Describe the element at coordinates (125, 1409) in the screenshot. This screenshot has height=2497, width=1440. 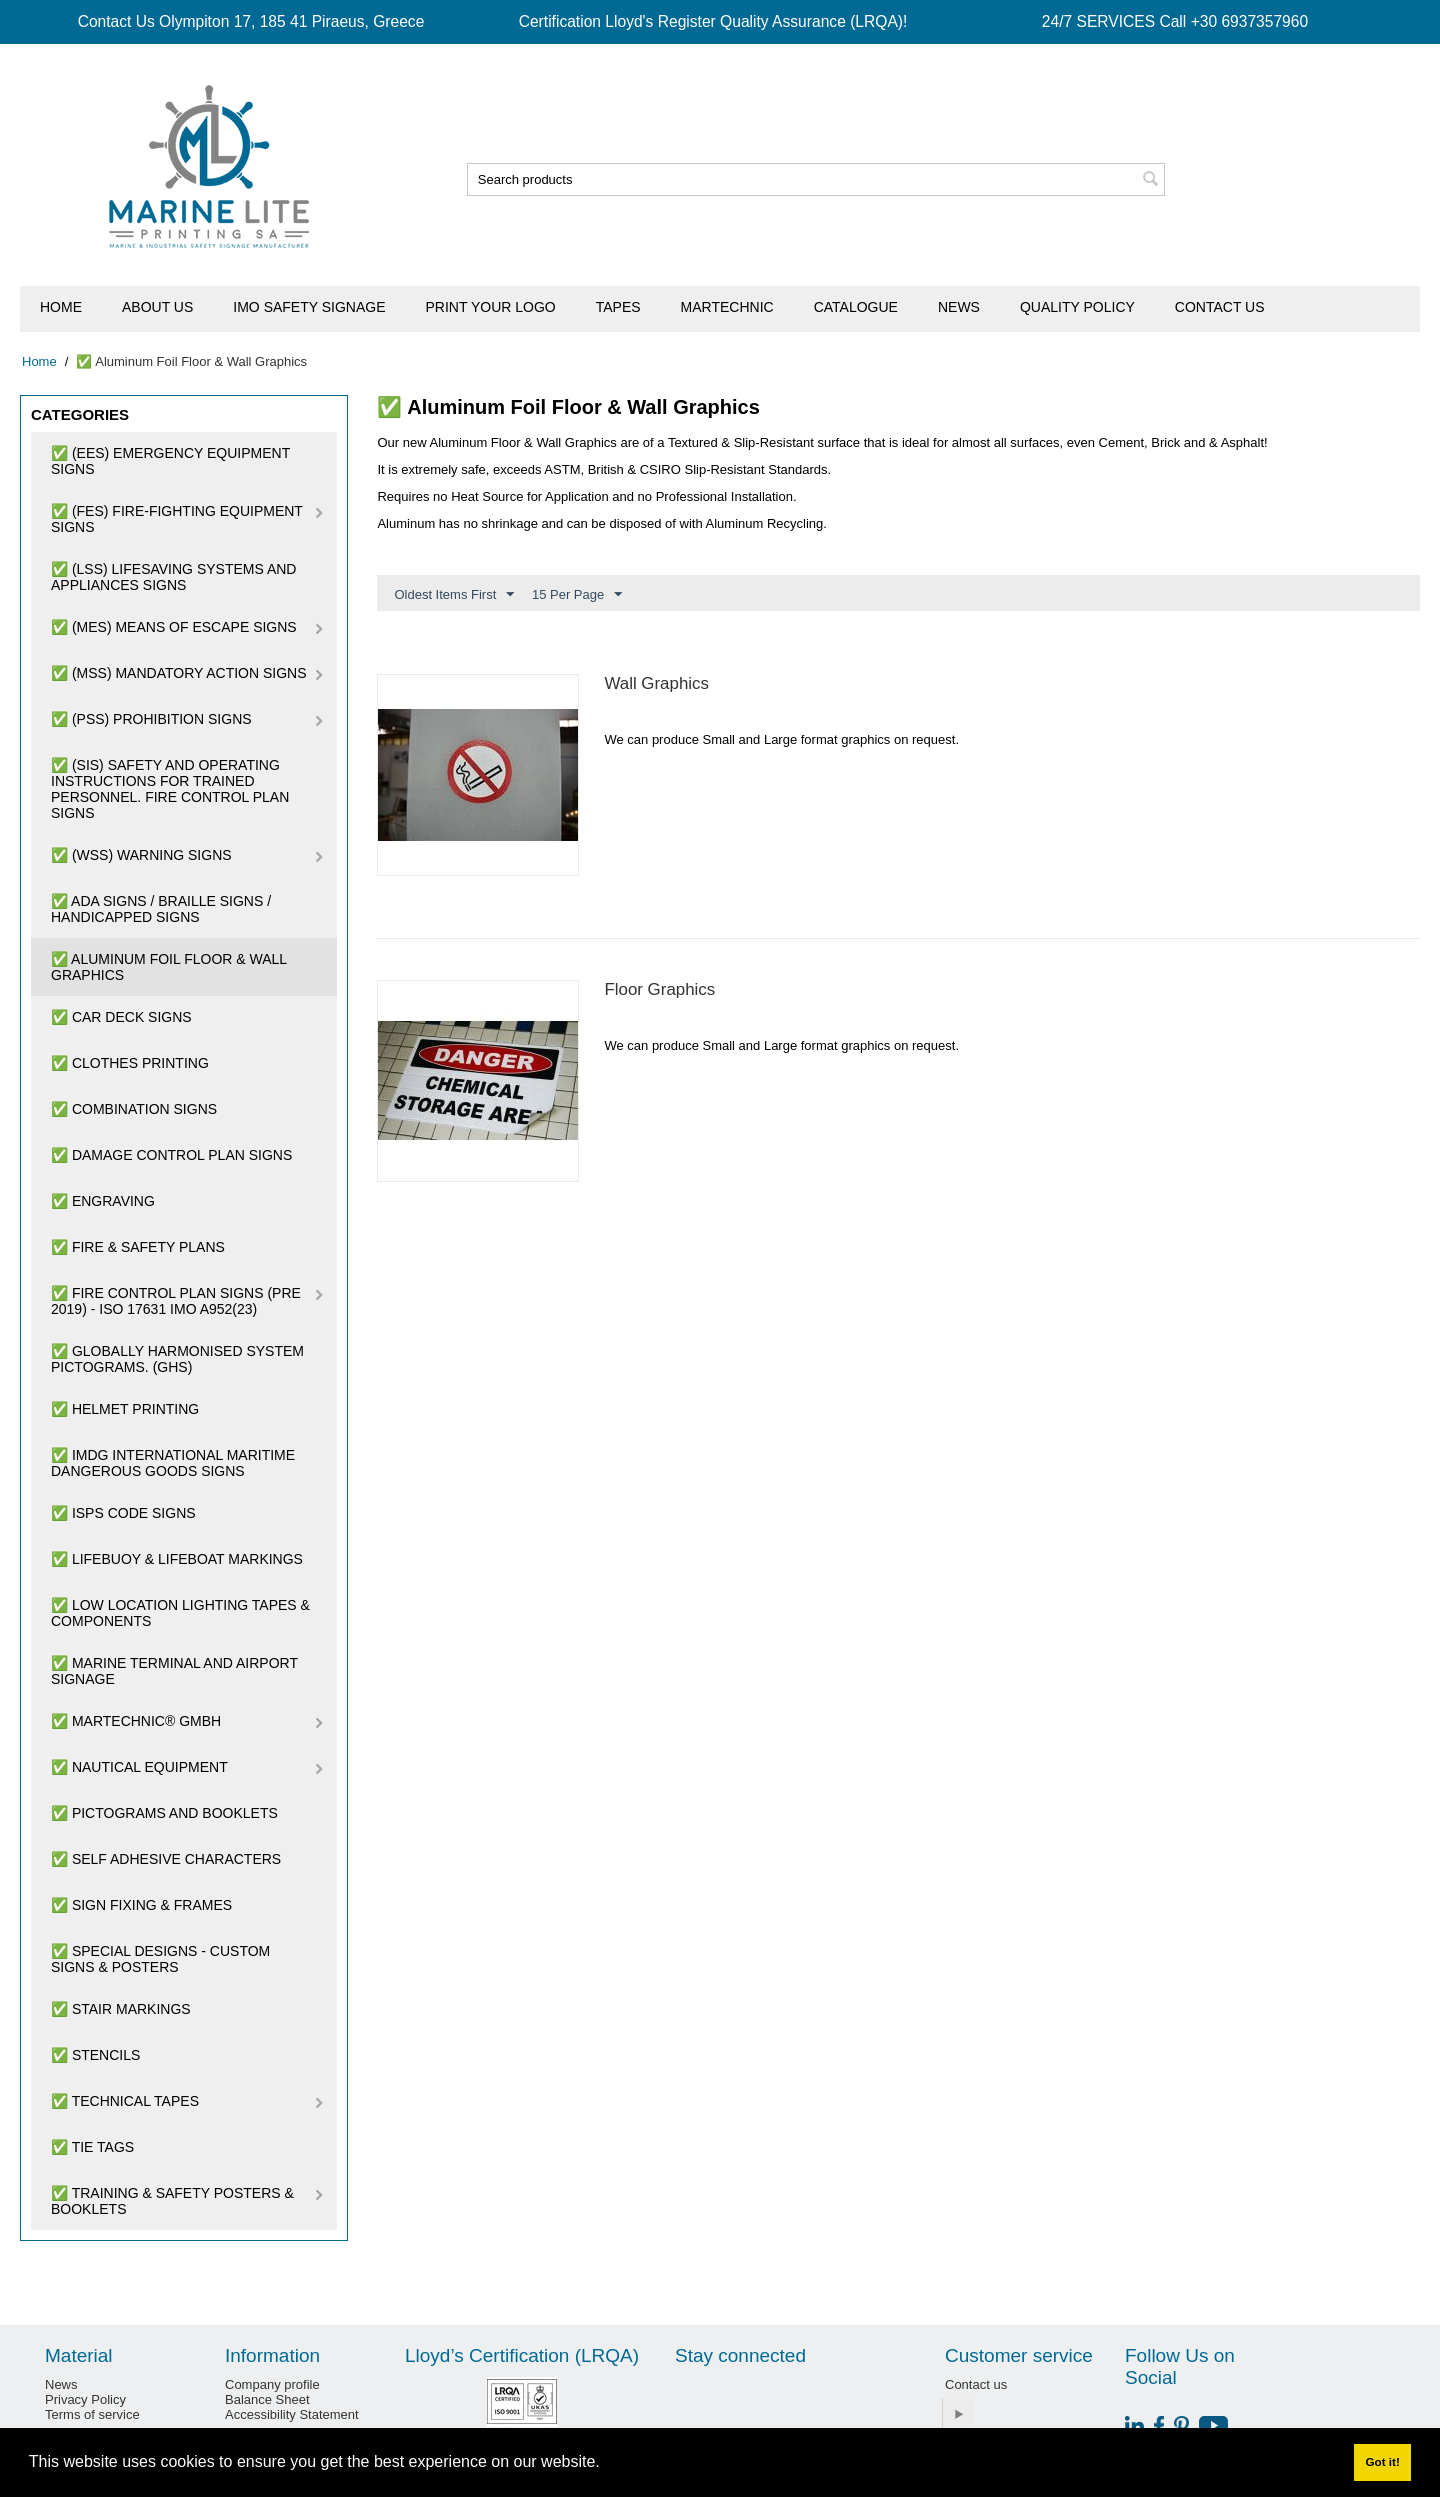
I see `✅ Helmet Printing` at that location.